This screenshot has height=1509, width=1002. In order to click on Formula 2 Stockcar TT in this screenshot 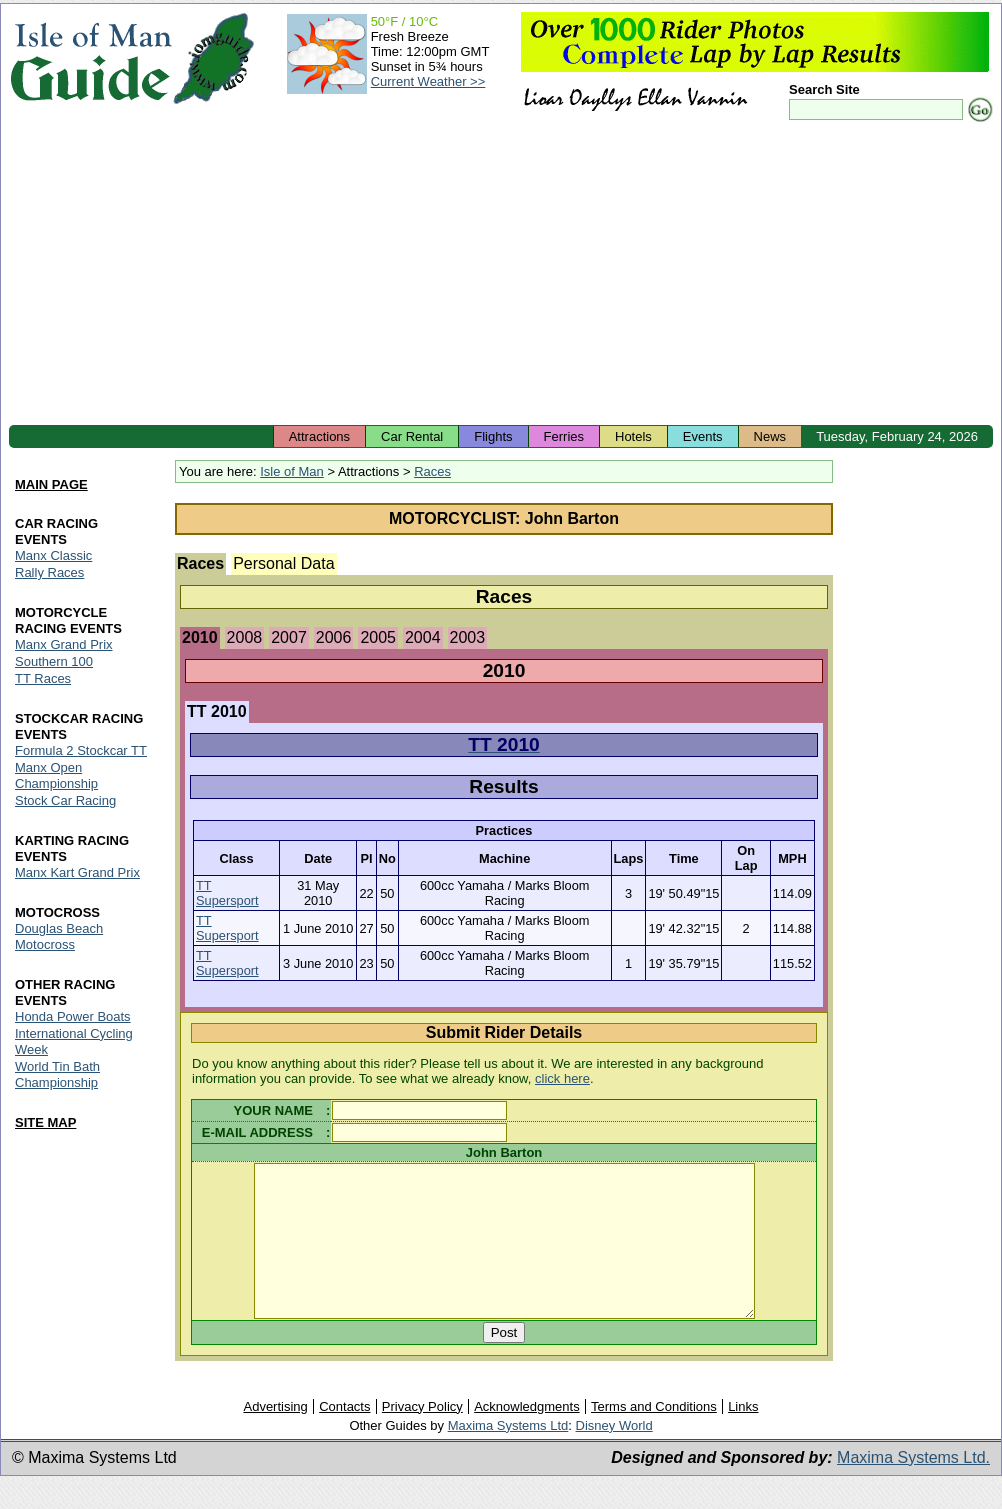, I will do `click(81, 750)`.